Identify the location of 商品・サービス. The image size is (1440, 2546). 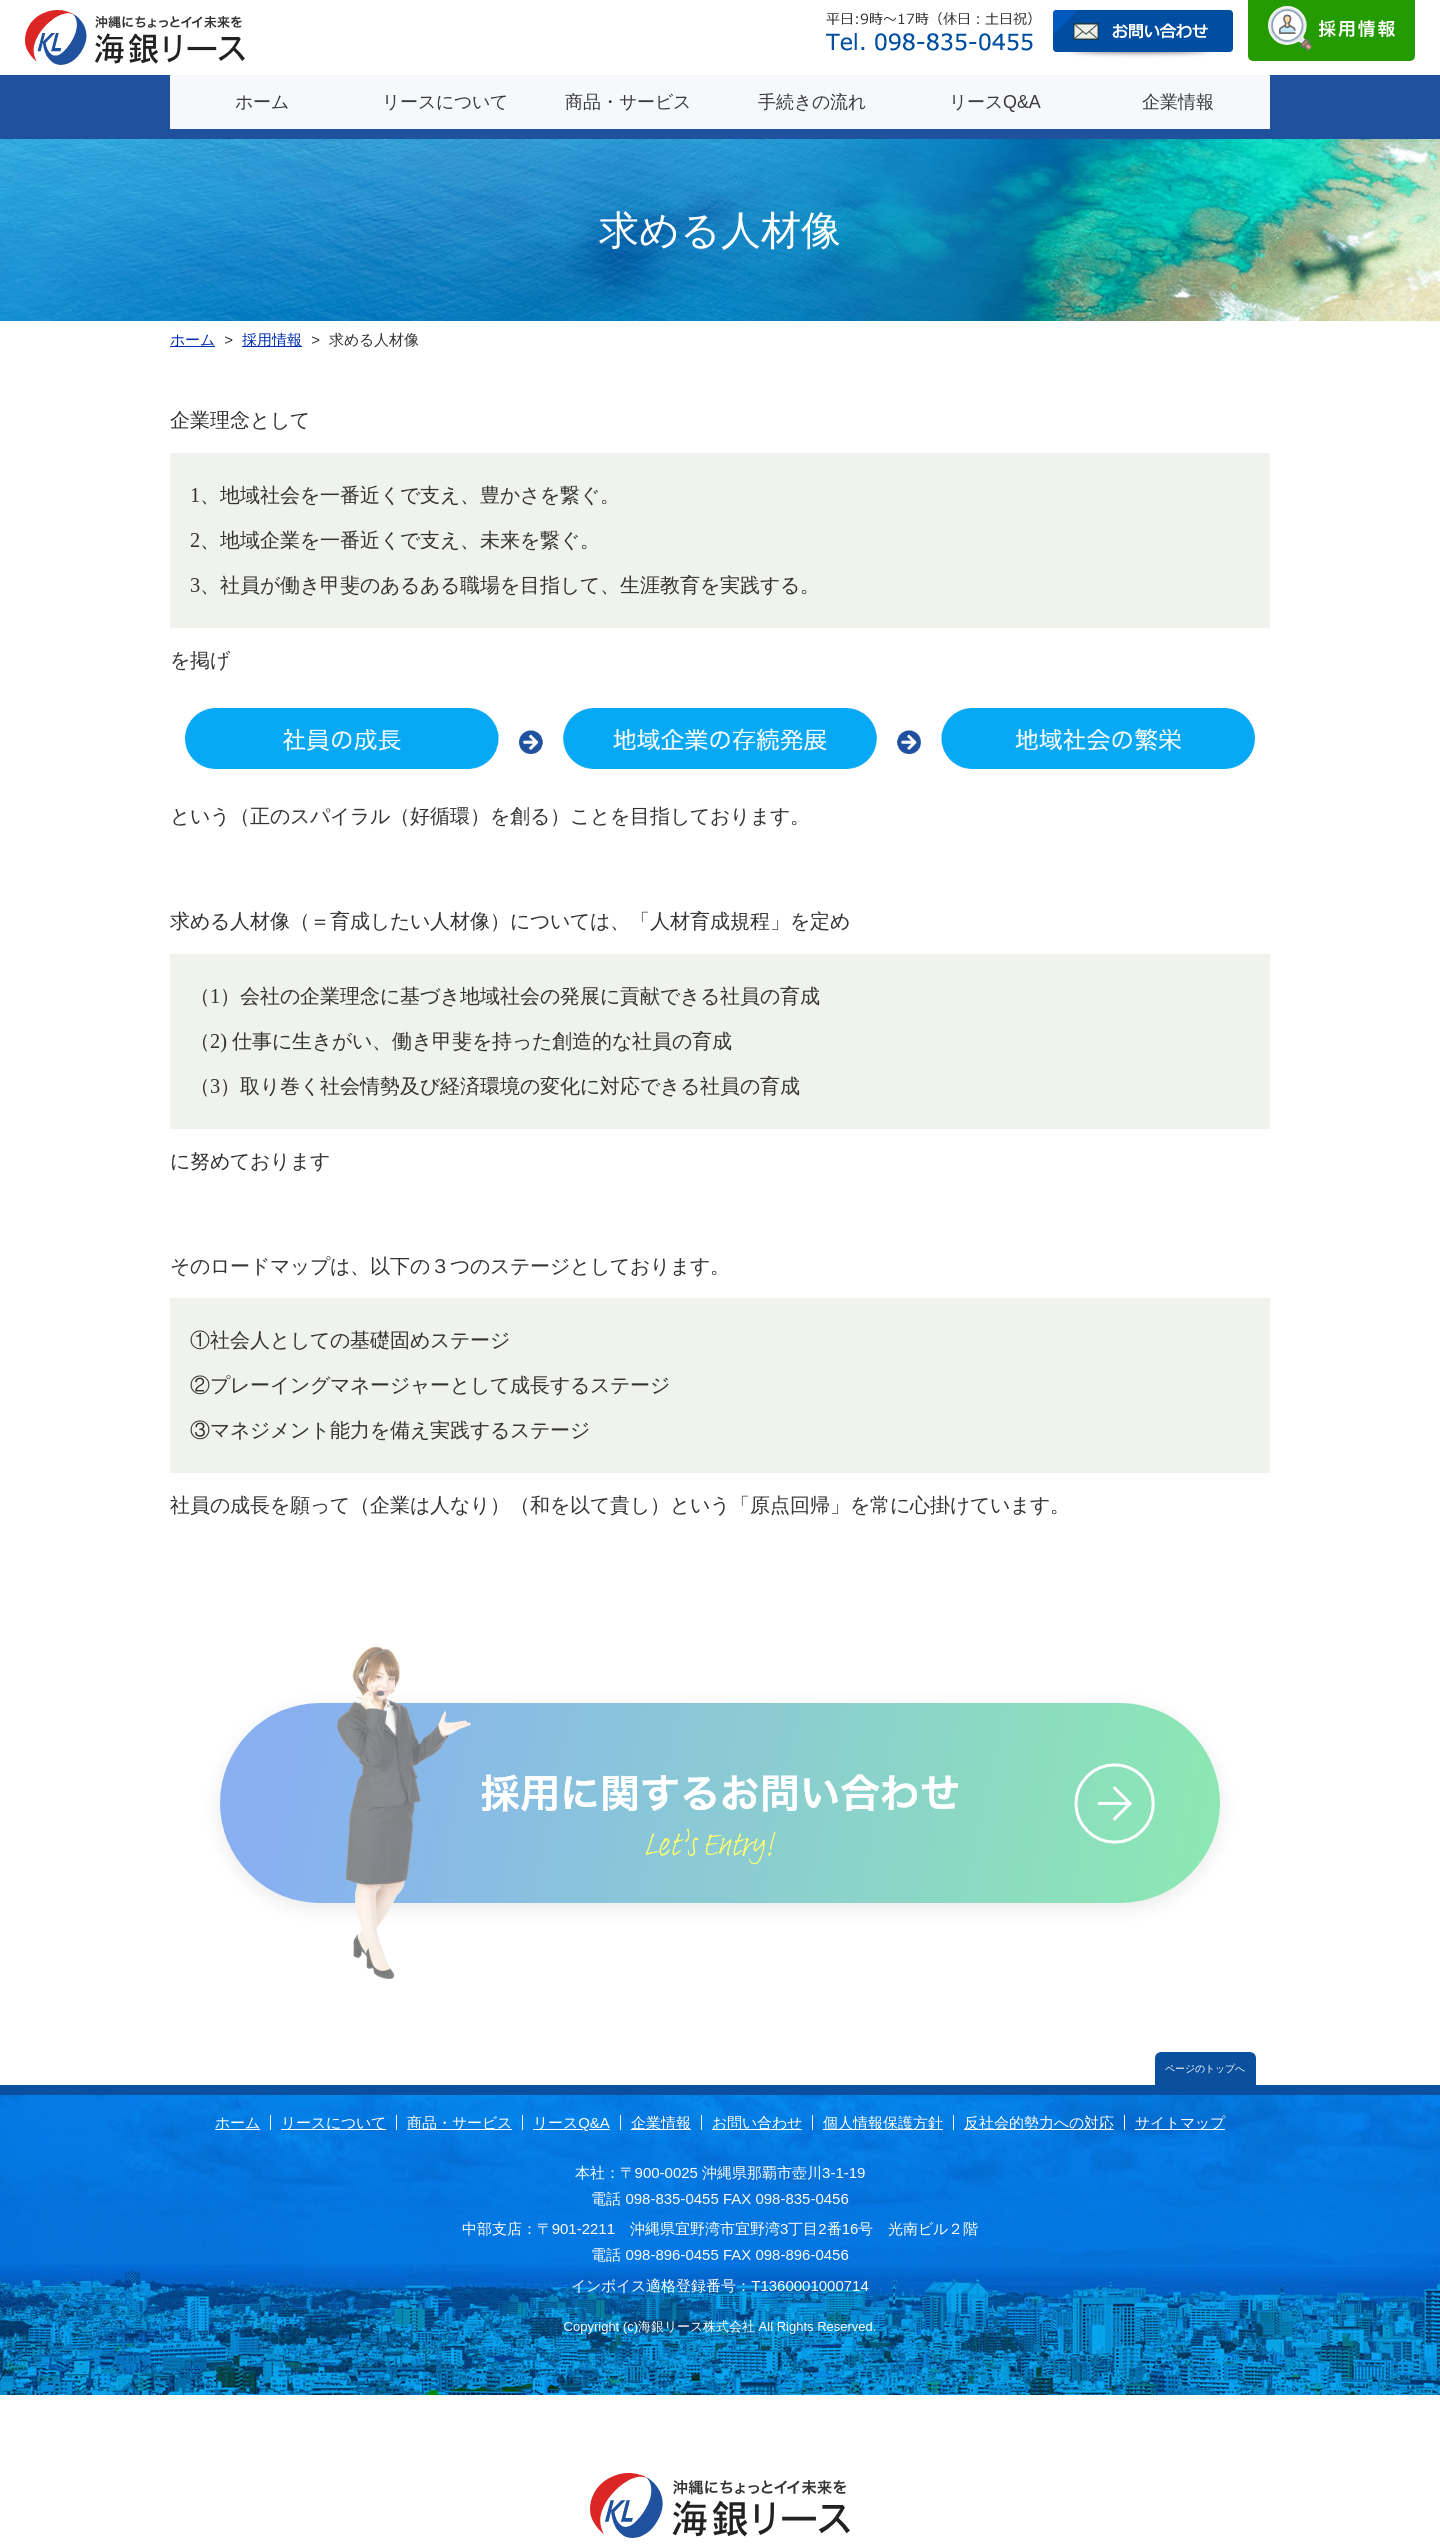
(628, 99).